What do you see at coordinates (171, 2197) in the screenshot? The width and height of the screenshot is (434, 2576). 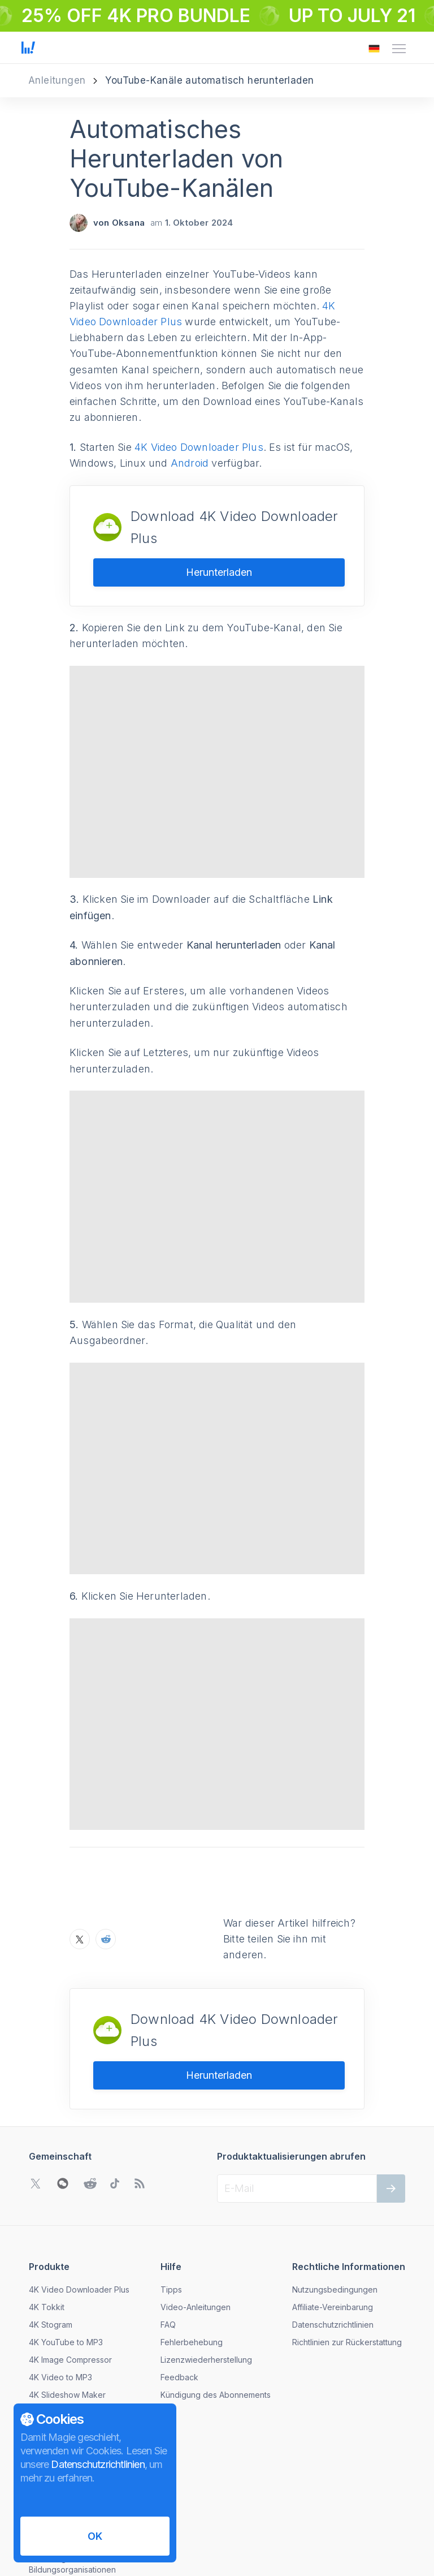 I see `Tipps` at bounding box center [171, 2197].